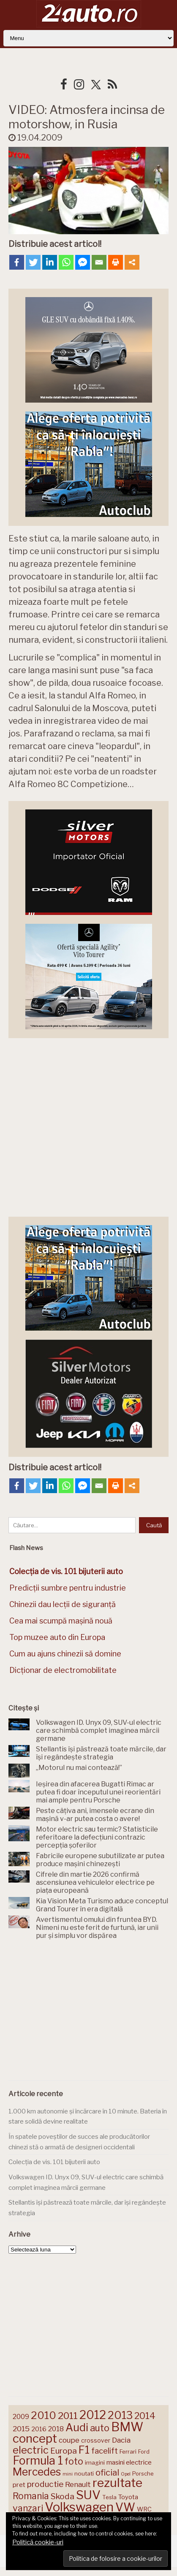 The width and height of the screenshot is (177, 2576). I want to click on Formula 1 [Formula 1 (388 de elemente)], so click(38, 2461).